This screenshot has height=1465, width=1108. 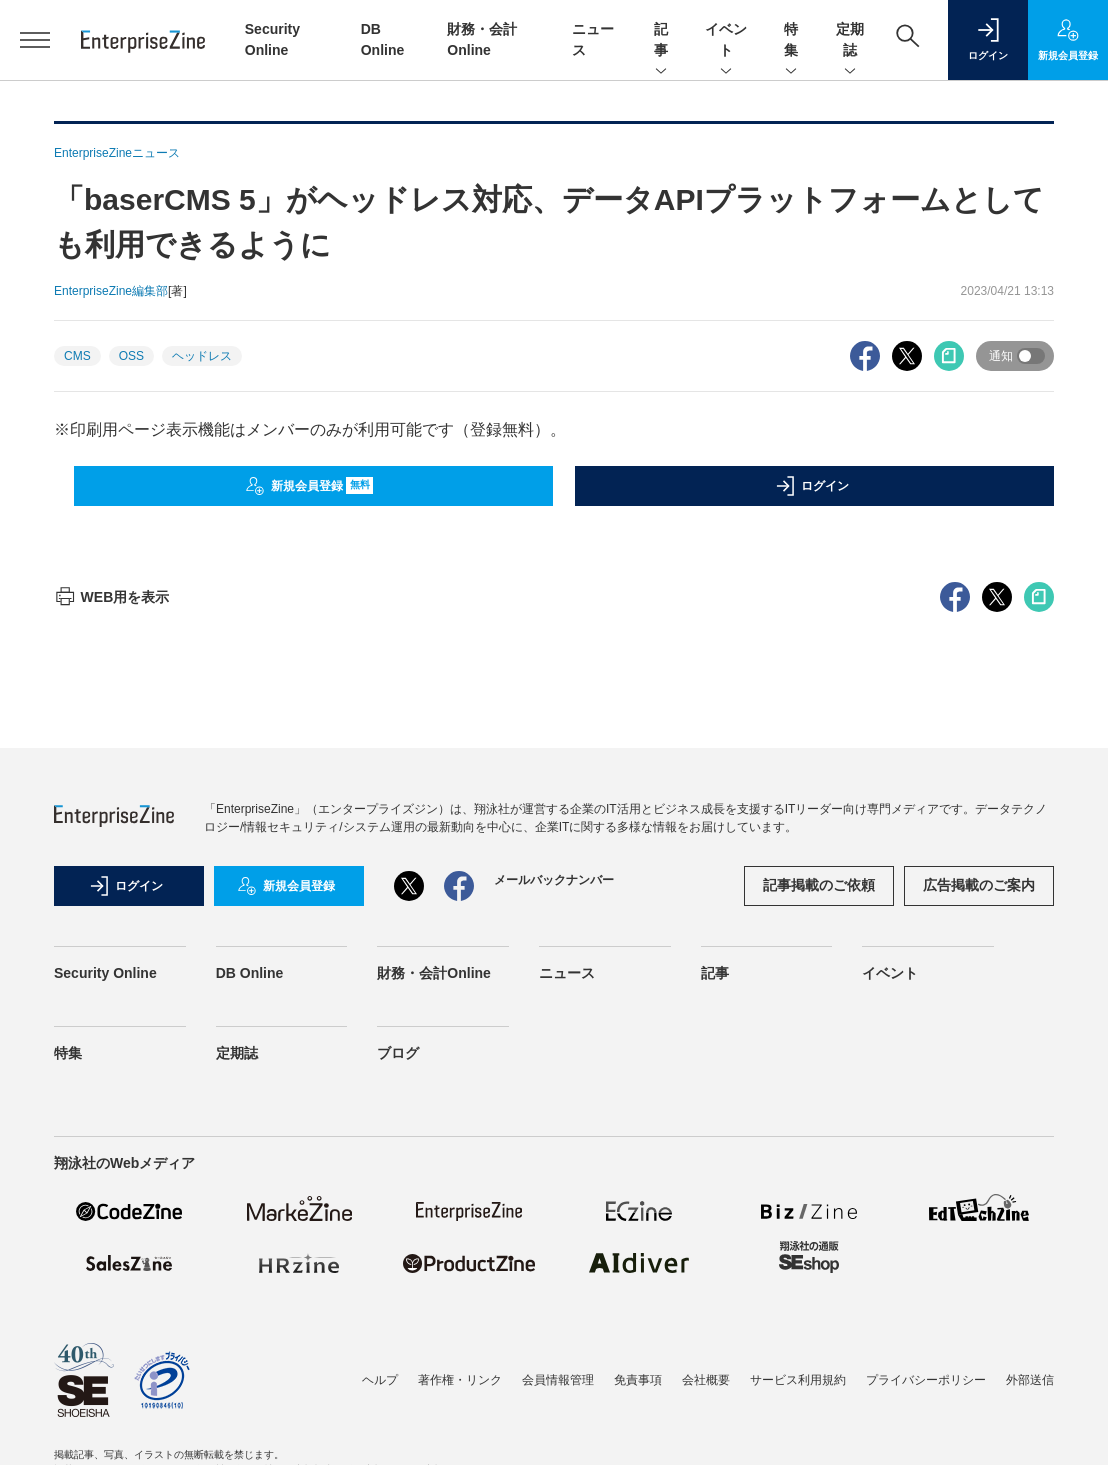 What do you see at coordinates (250, 973) in the screenshot?
I see `DB Online` at bounding box center [250, 973].